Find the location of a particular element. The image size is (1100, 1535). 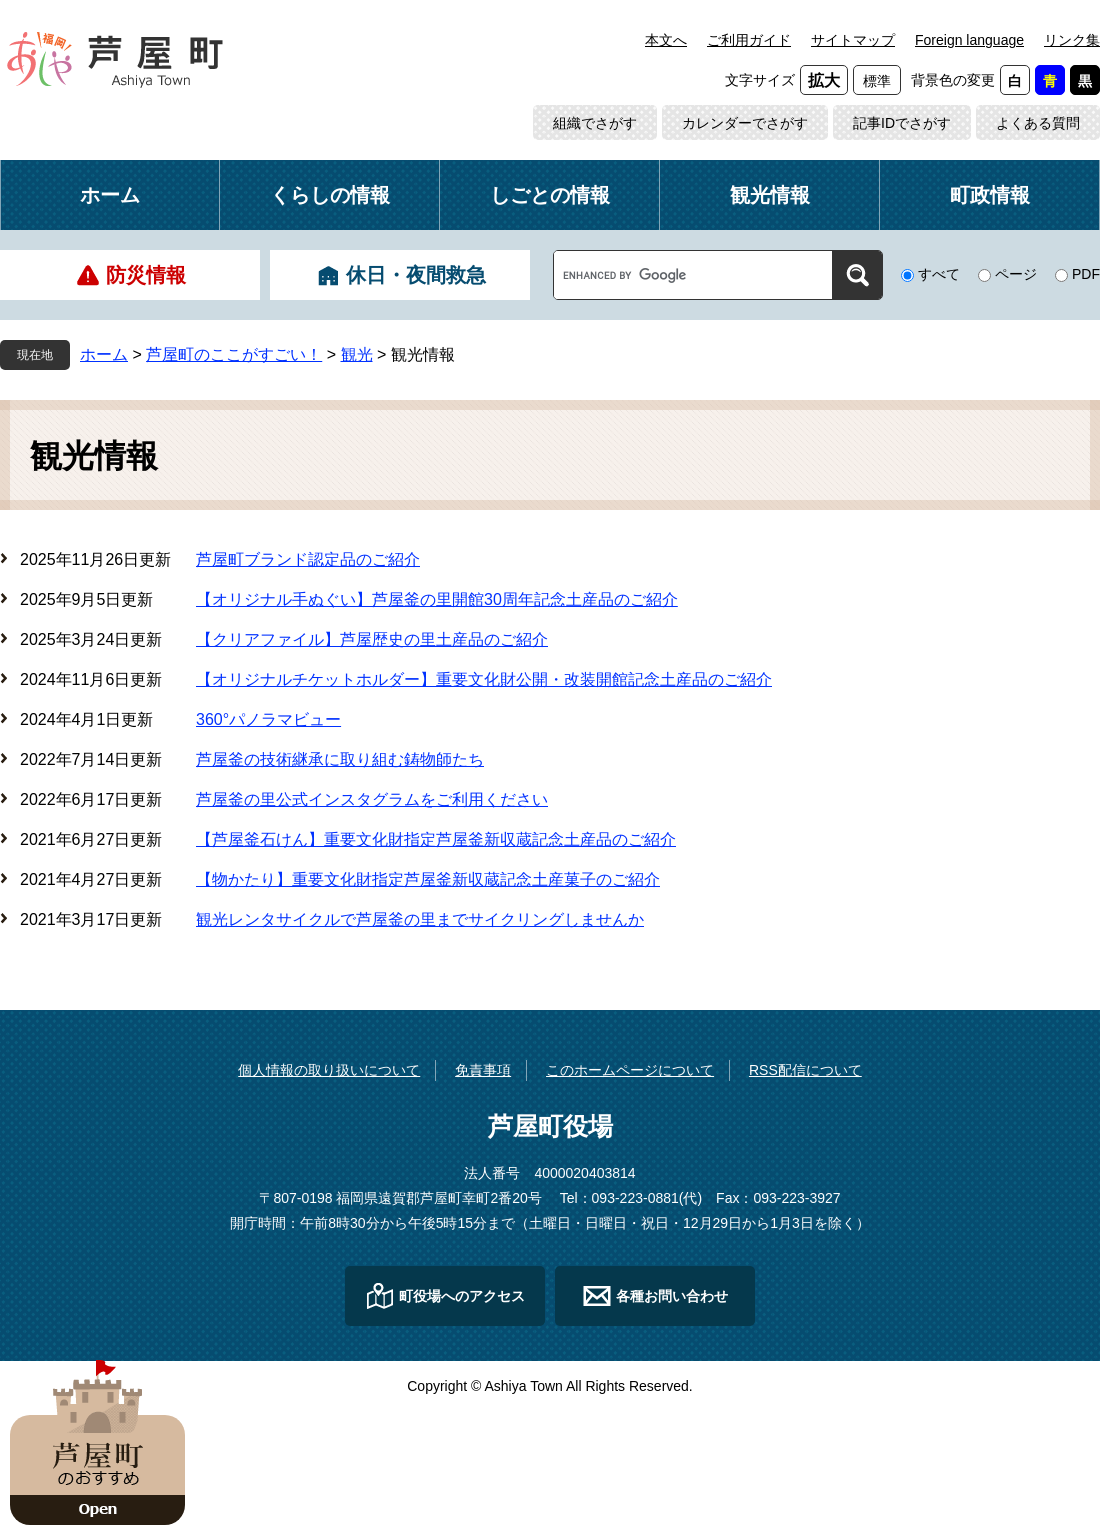

組織でさがす is located at coordinates (595, 123).